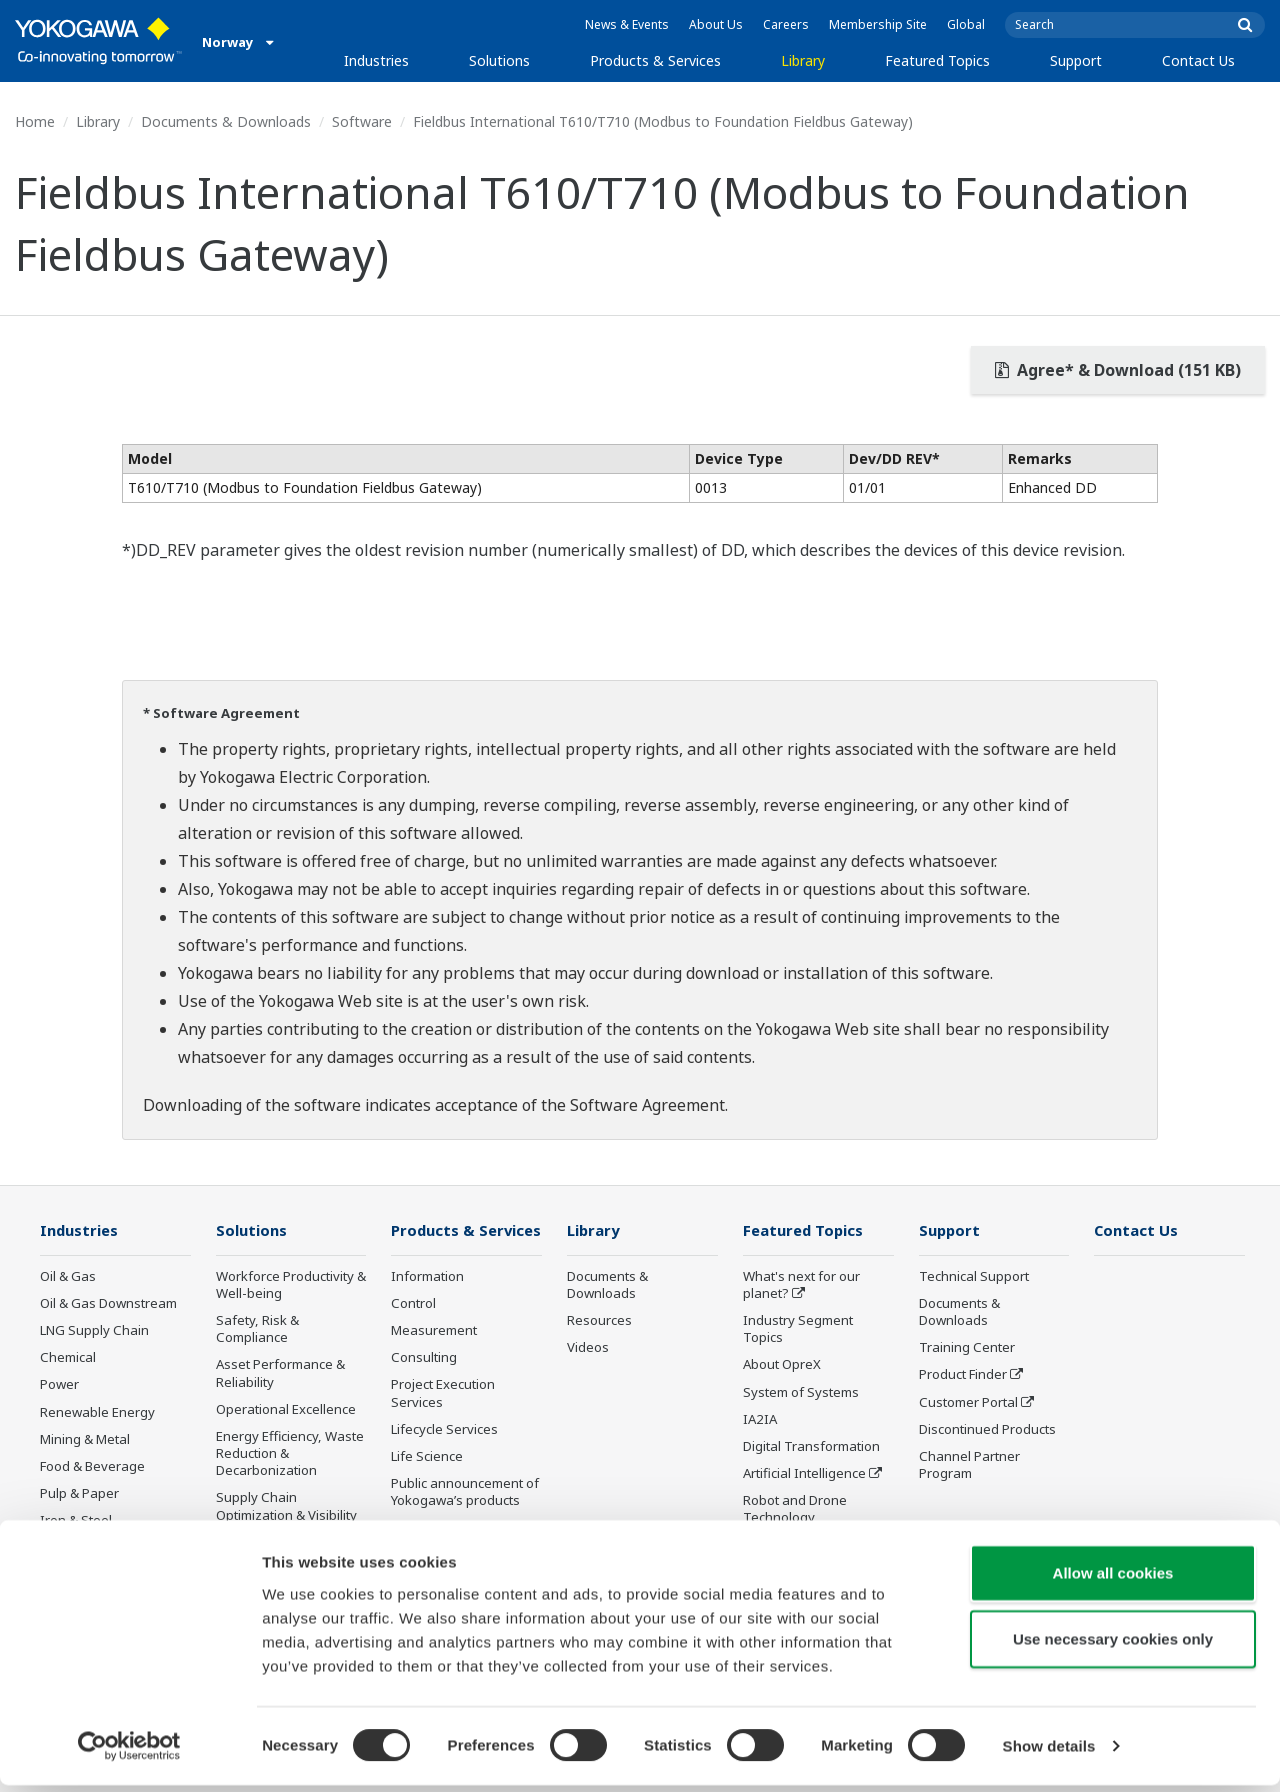 Image resolution: width=1280 pixels, height=1792 pixels. Describe the element at coordinates (76, 1521) in the screenshot. I see `Iron & Steel` at that location.